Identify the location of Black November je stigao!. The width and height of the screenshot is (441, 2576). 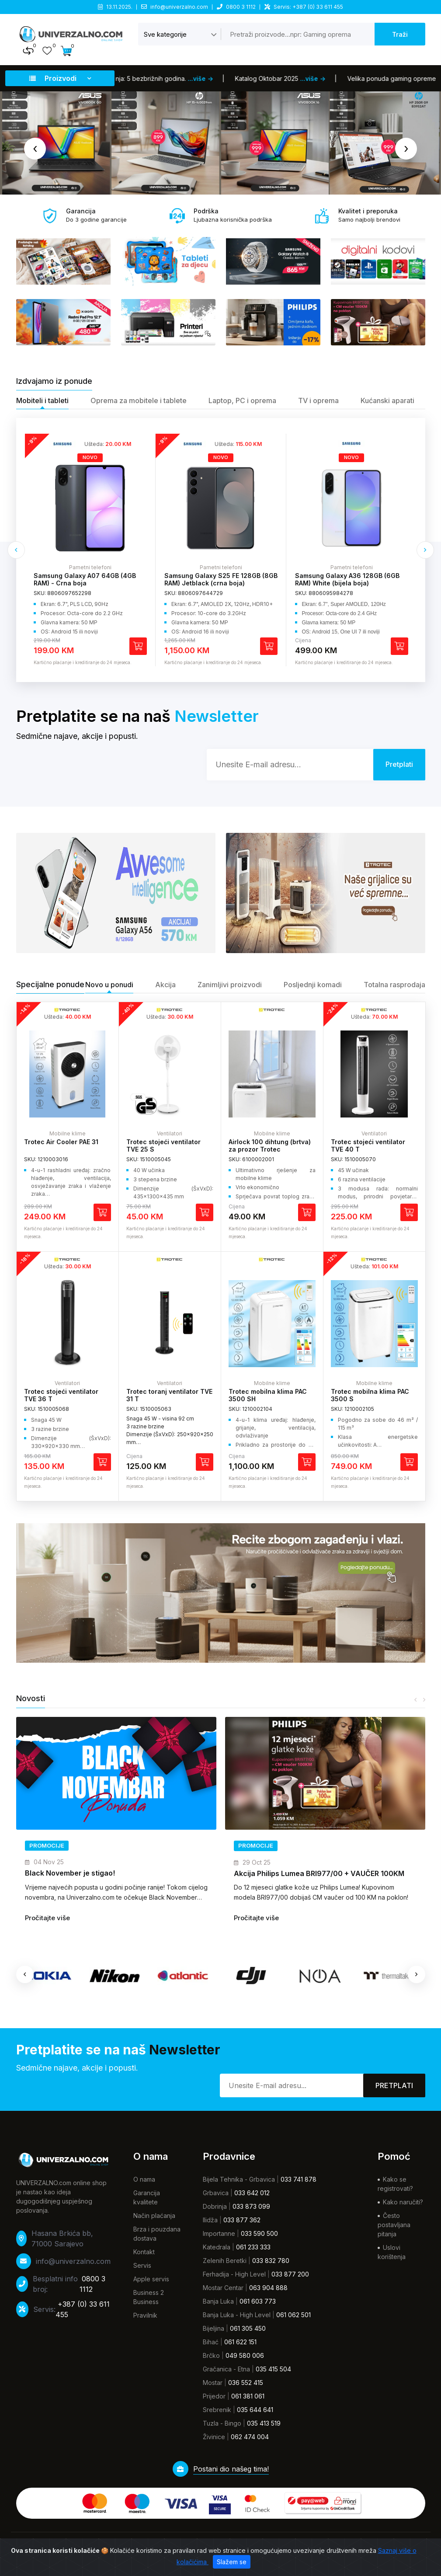
(279, 1873).